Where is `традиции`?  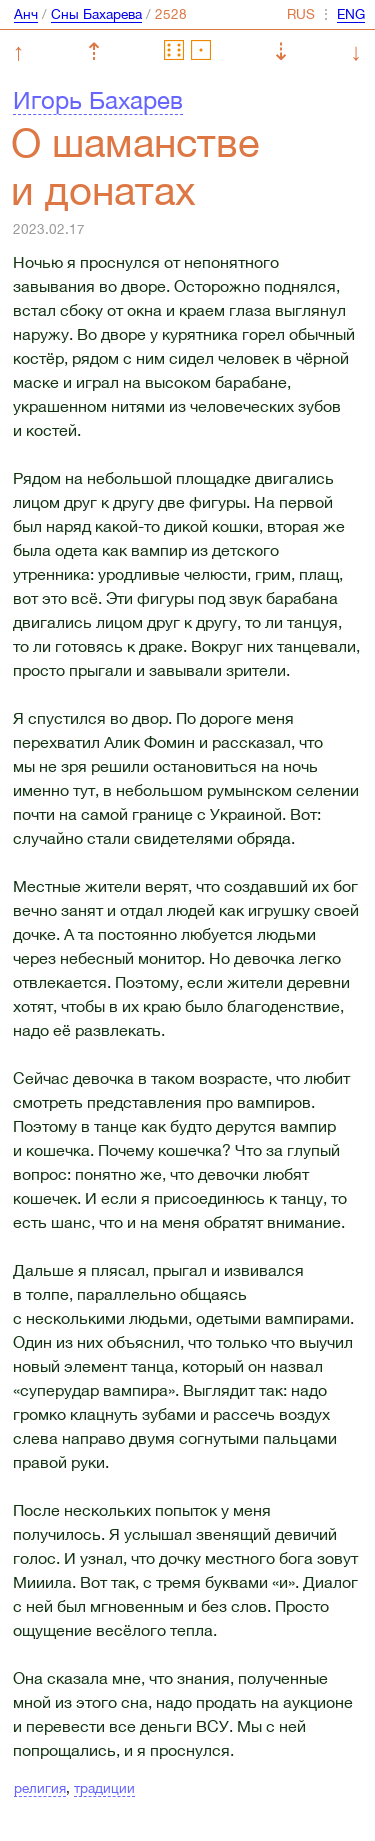
традиции is located at coordinates (104, 1788).